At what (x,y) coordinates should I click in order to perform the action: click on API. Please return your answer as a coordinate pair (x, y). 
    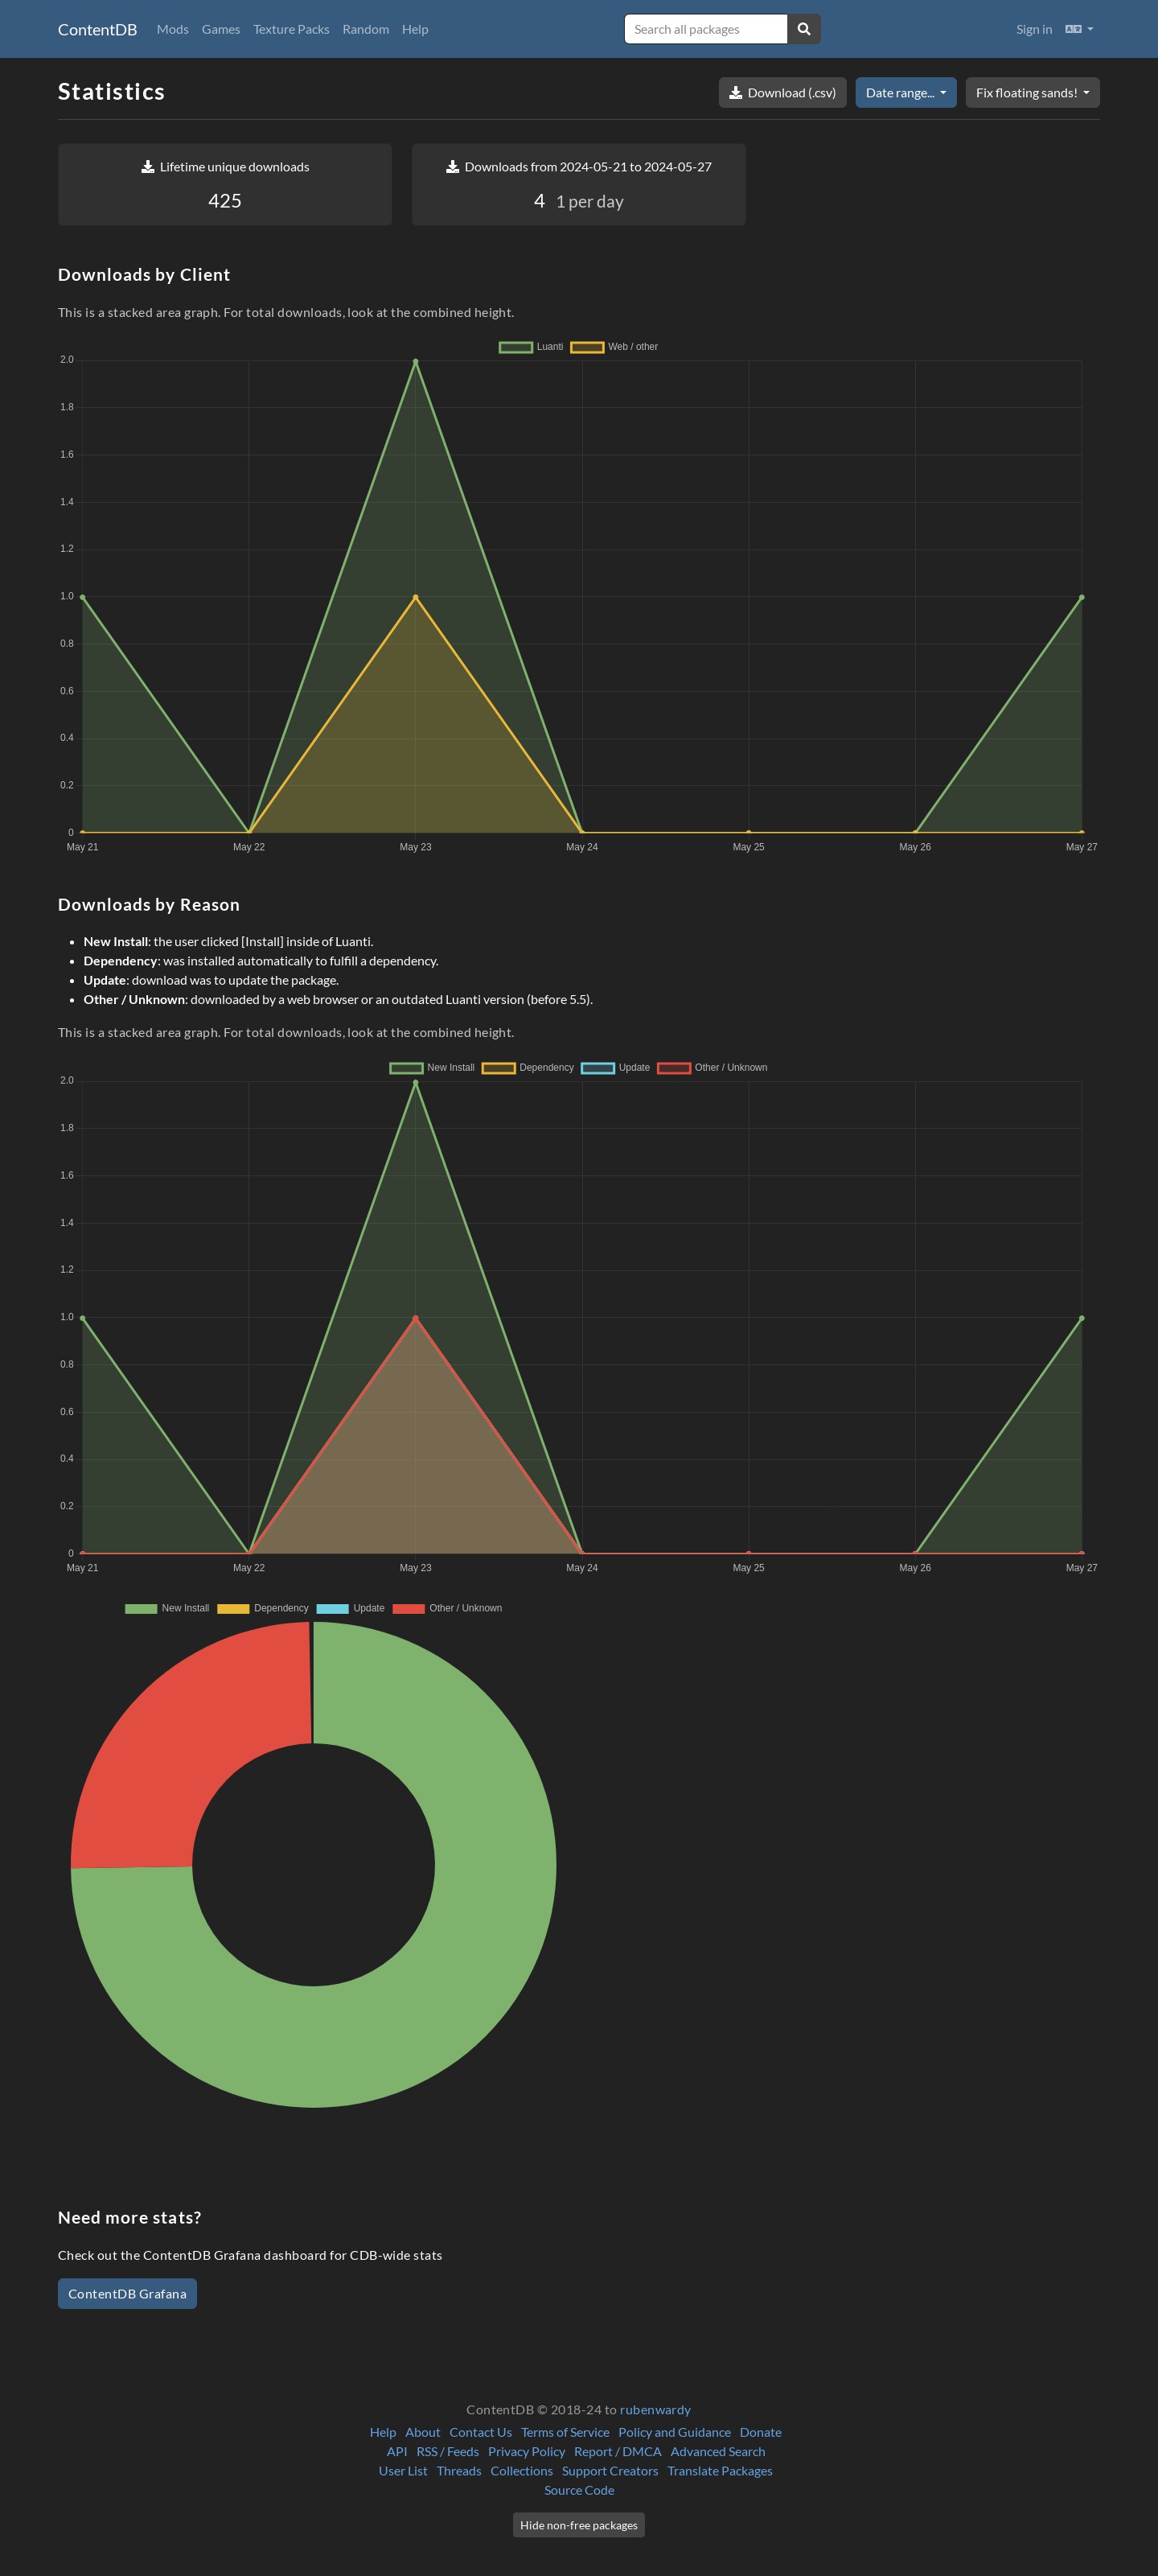
    Looking at the image, I should click on (397, 2451).